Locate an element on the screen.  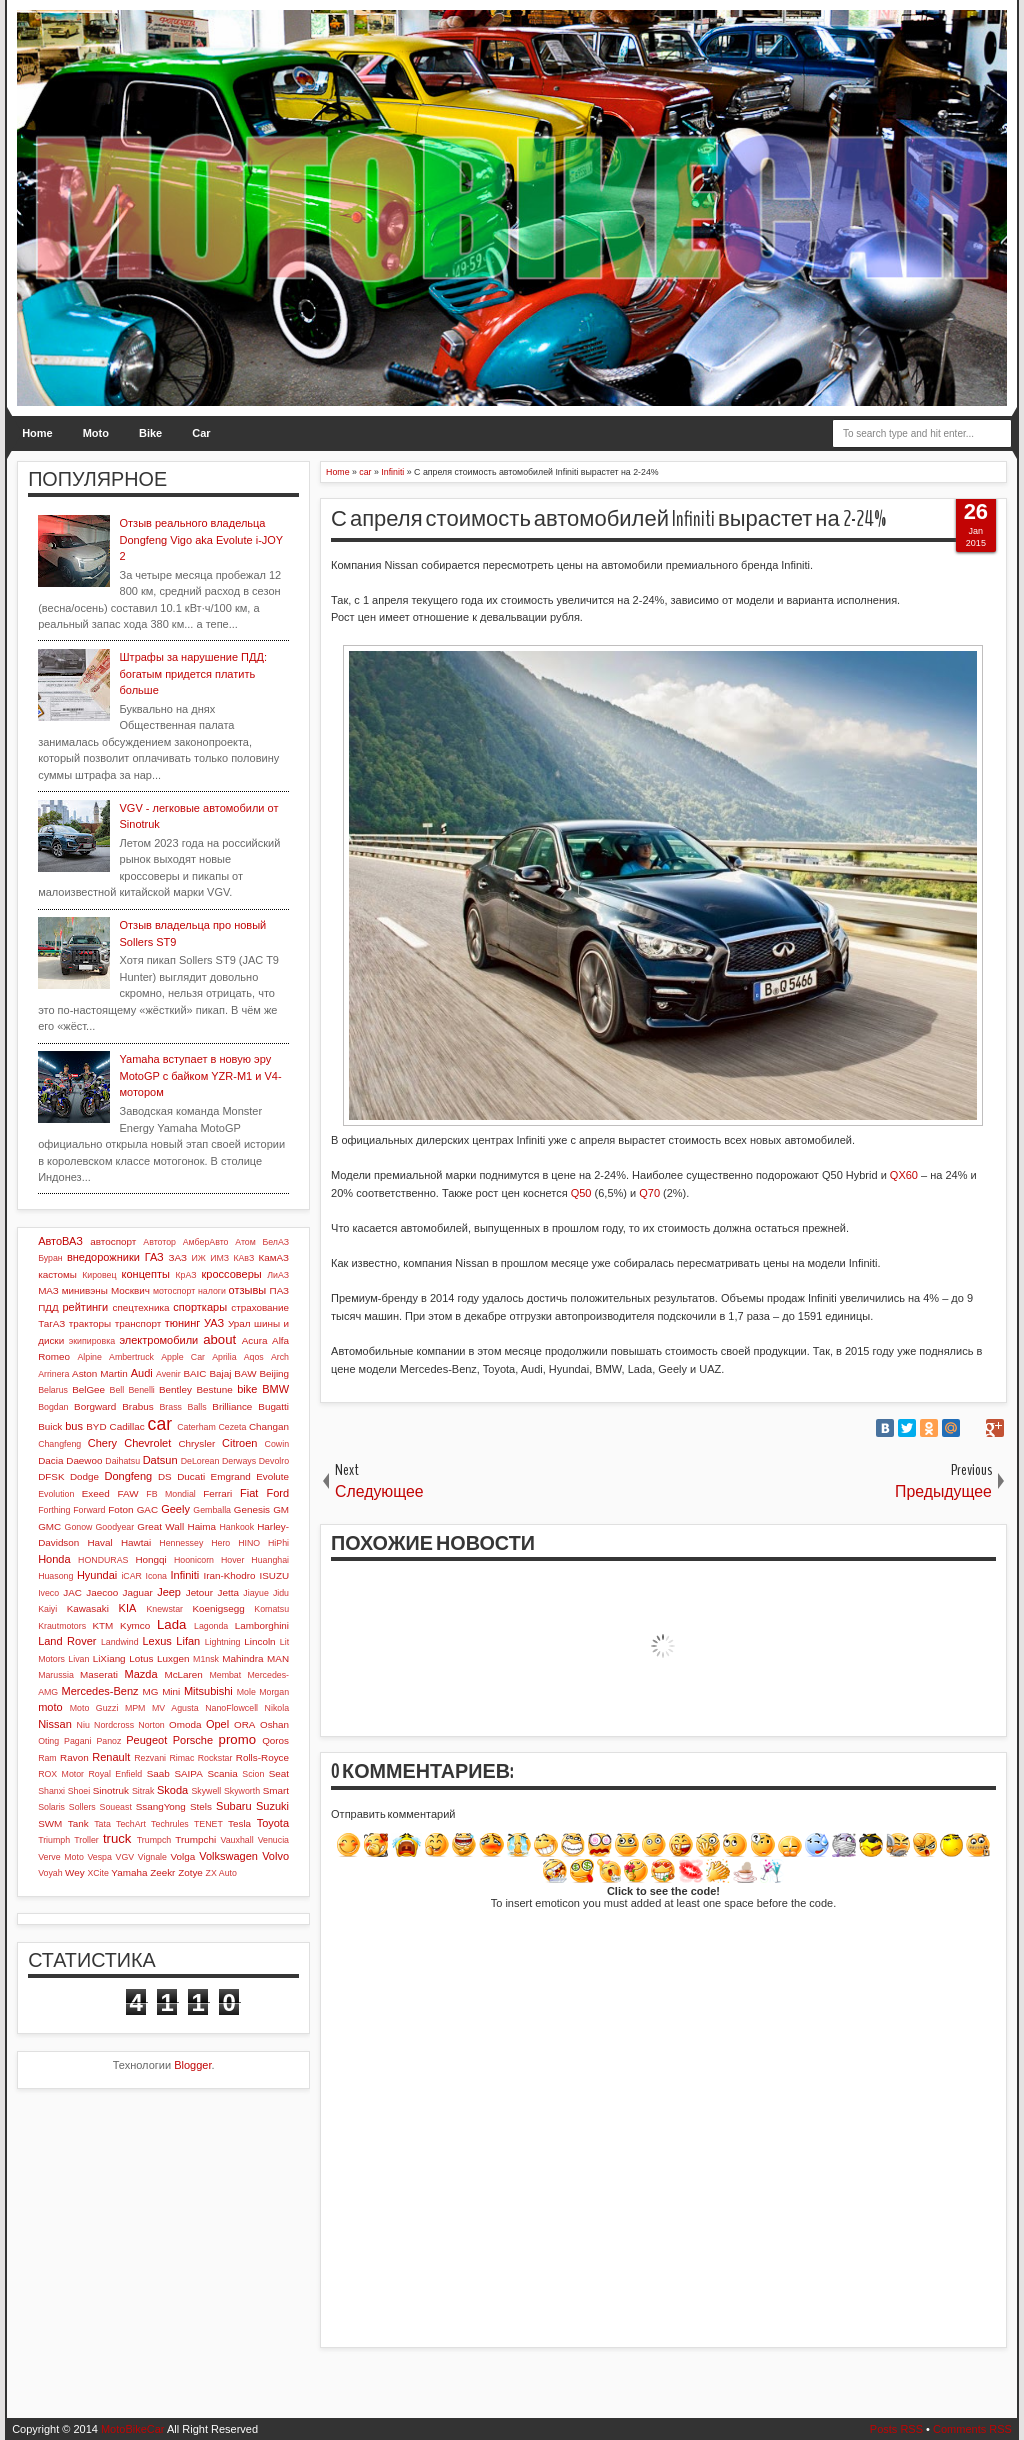
Cezeta is located at coordinates (232, 1427).